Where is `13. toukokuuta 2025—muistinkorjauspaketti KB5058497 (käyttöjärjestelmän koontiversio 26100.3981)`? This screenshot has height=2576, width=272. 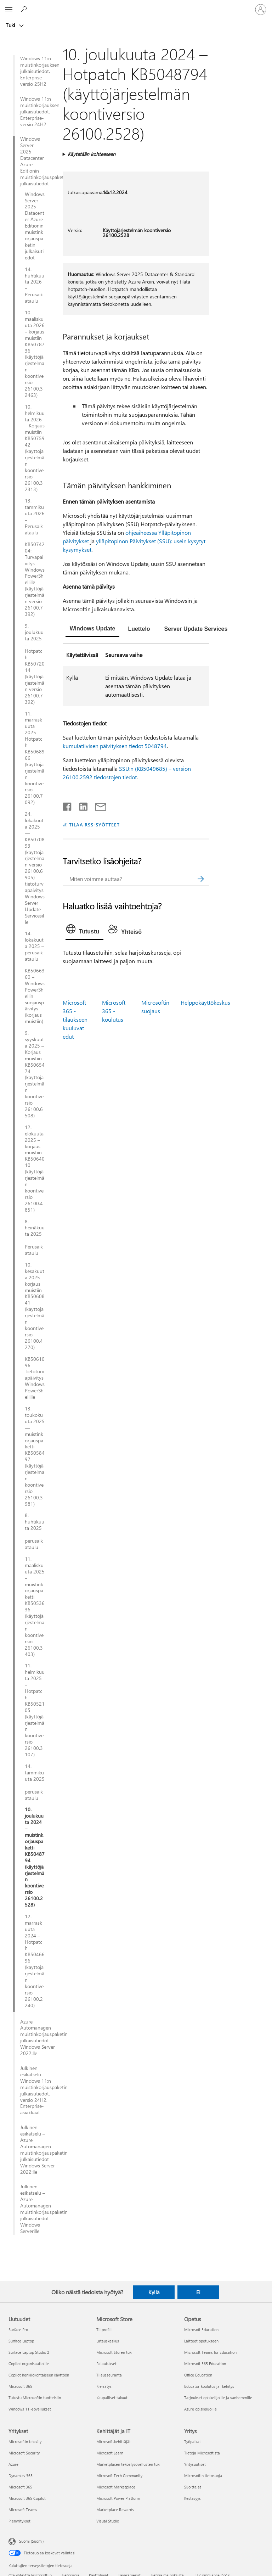
13. toukokuuta 2025—muistinkorjauspaketti KB5058497 (käyttöjärjestelmän koontiversio 26100.3981) is located at coordinates (35, 1456).